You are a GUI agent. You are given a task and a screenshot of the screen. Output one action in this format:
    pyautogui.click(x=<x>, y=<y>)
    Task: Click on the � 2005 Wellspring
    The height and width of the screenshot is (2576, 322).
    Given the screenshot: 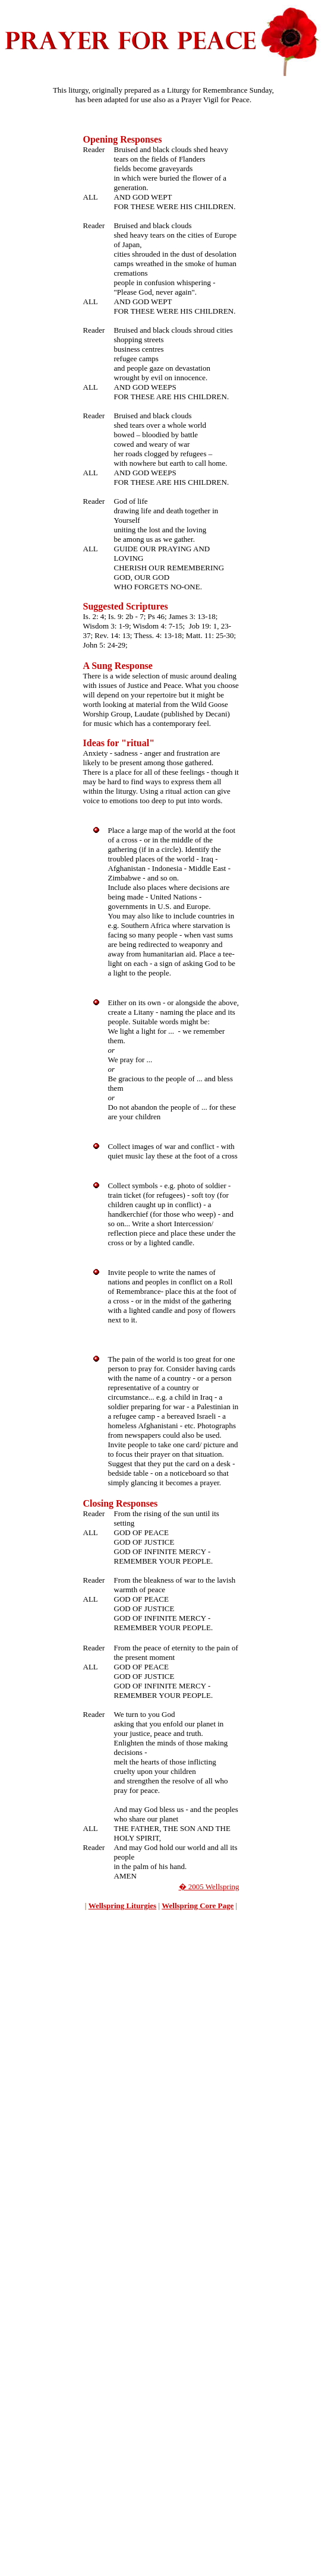 What is the action you would take?
    pyautogui.click(x=209, y=1886)
    